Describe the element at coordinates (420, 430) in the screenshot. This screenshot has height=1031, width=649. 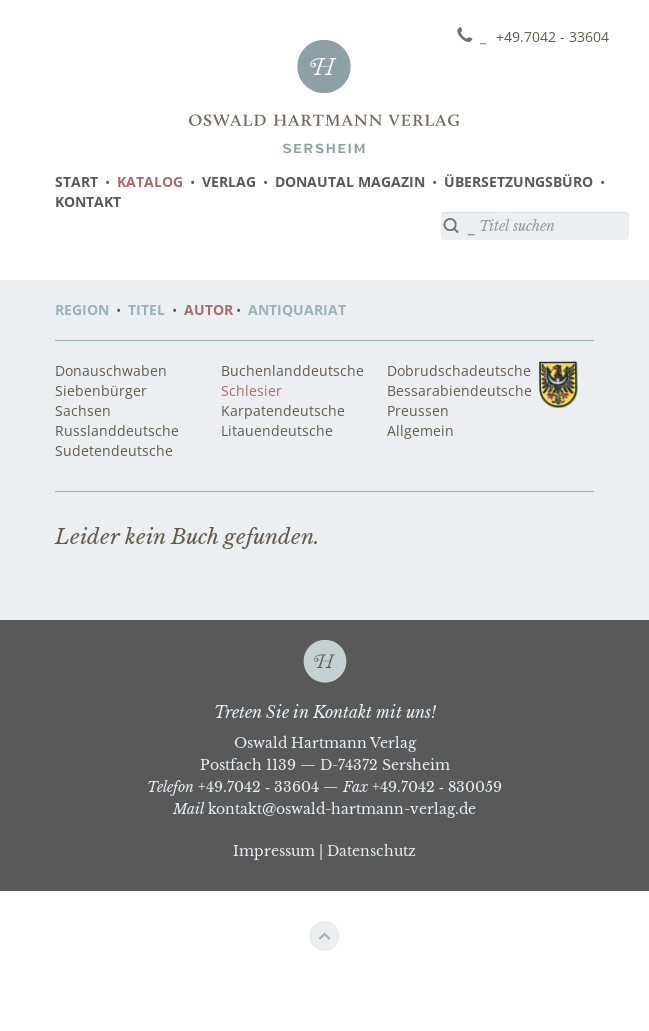
I see `Allgemein` at that location.